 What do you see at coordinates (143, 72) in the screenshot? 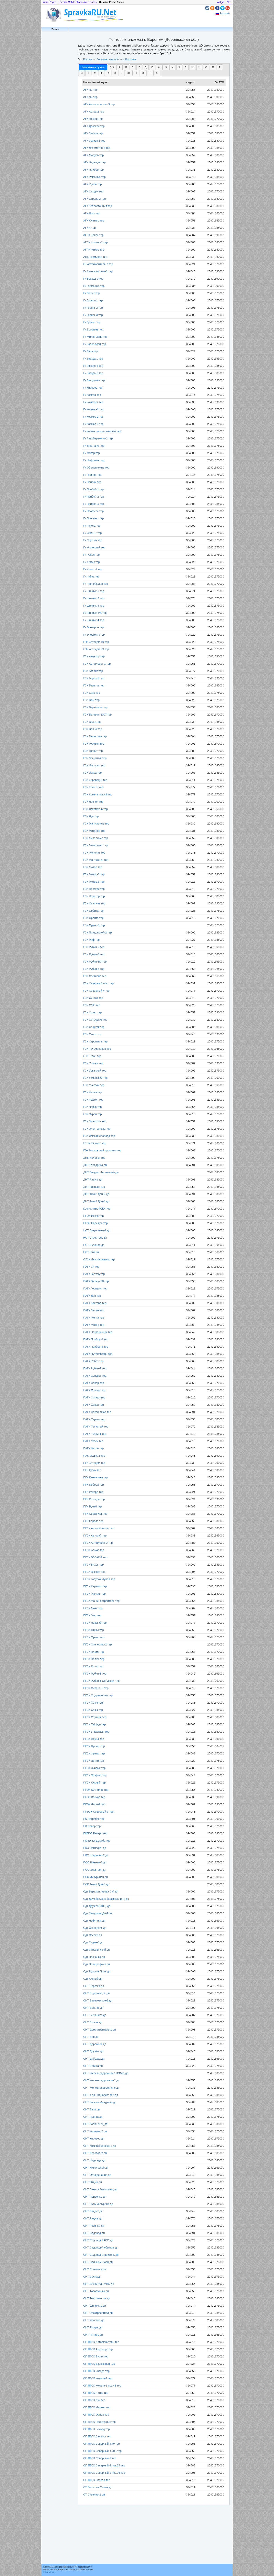
I see `Э [presentation]` at bounding box center [143, 72].